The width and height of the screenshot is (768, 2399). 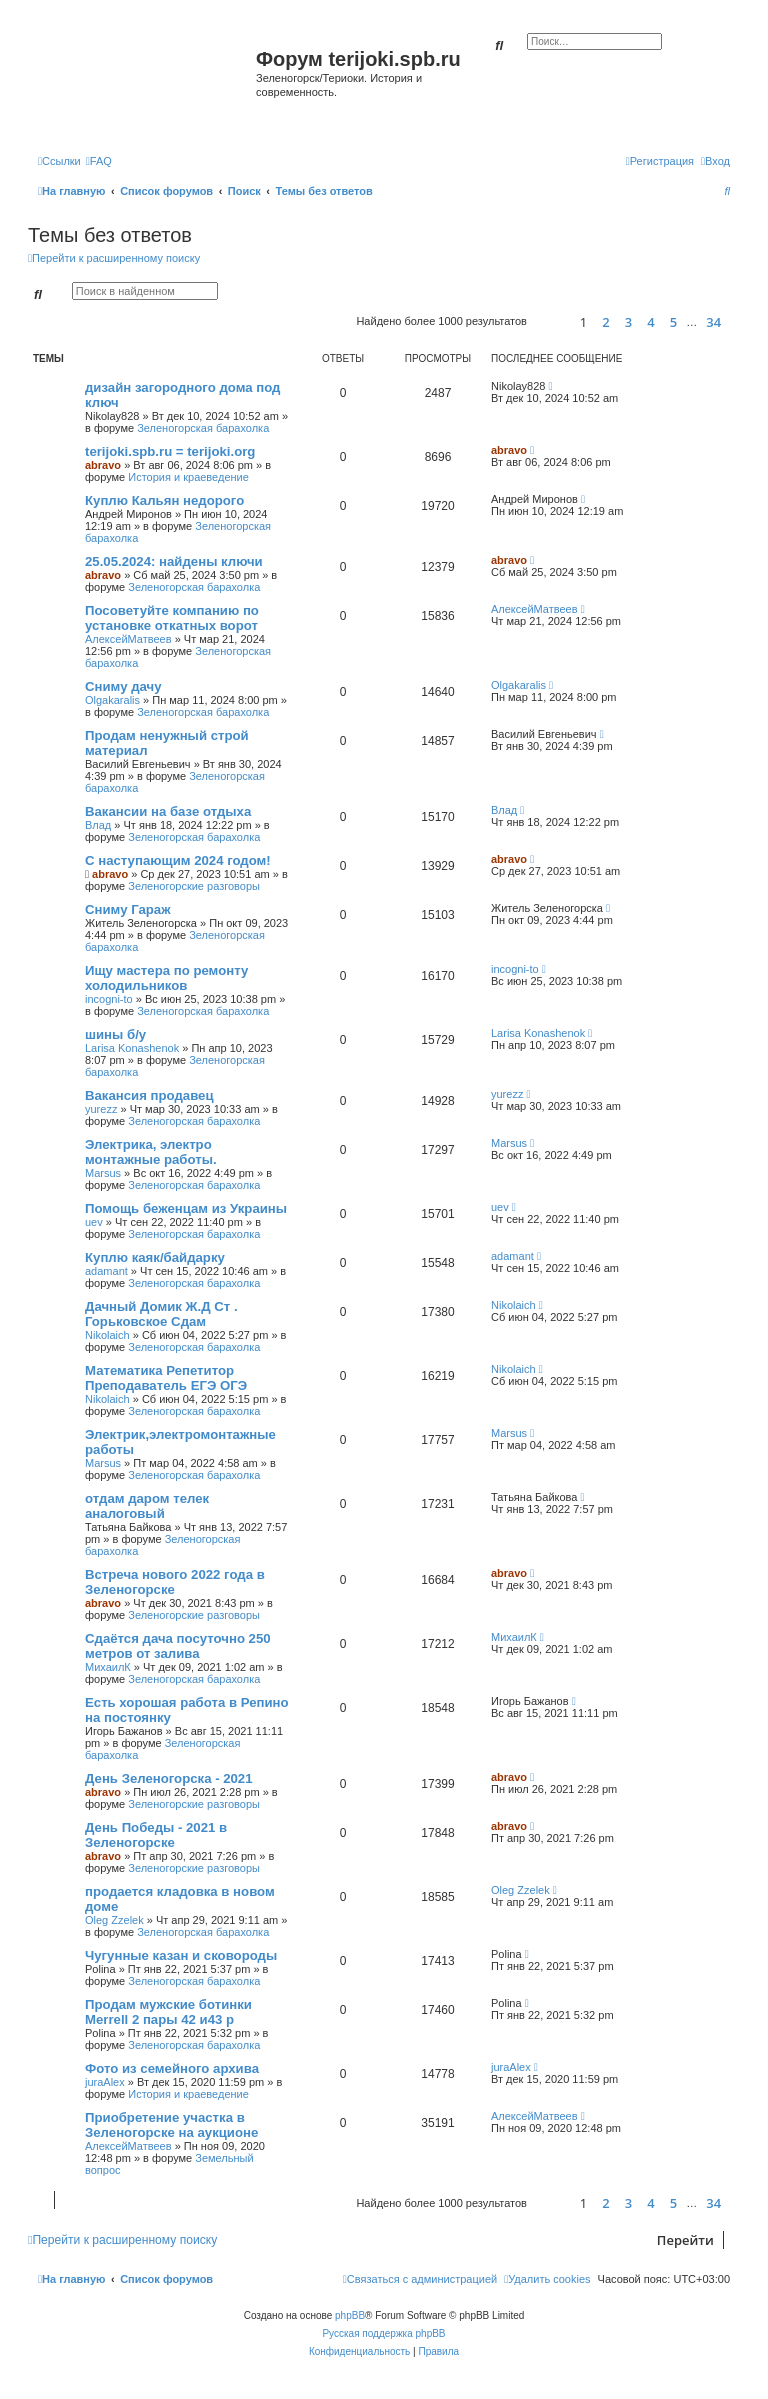 I want to click on Ищу мастера по ремонту холодильников, so click(x=166, y=978).